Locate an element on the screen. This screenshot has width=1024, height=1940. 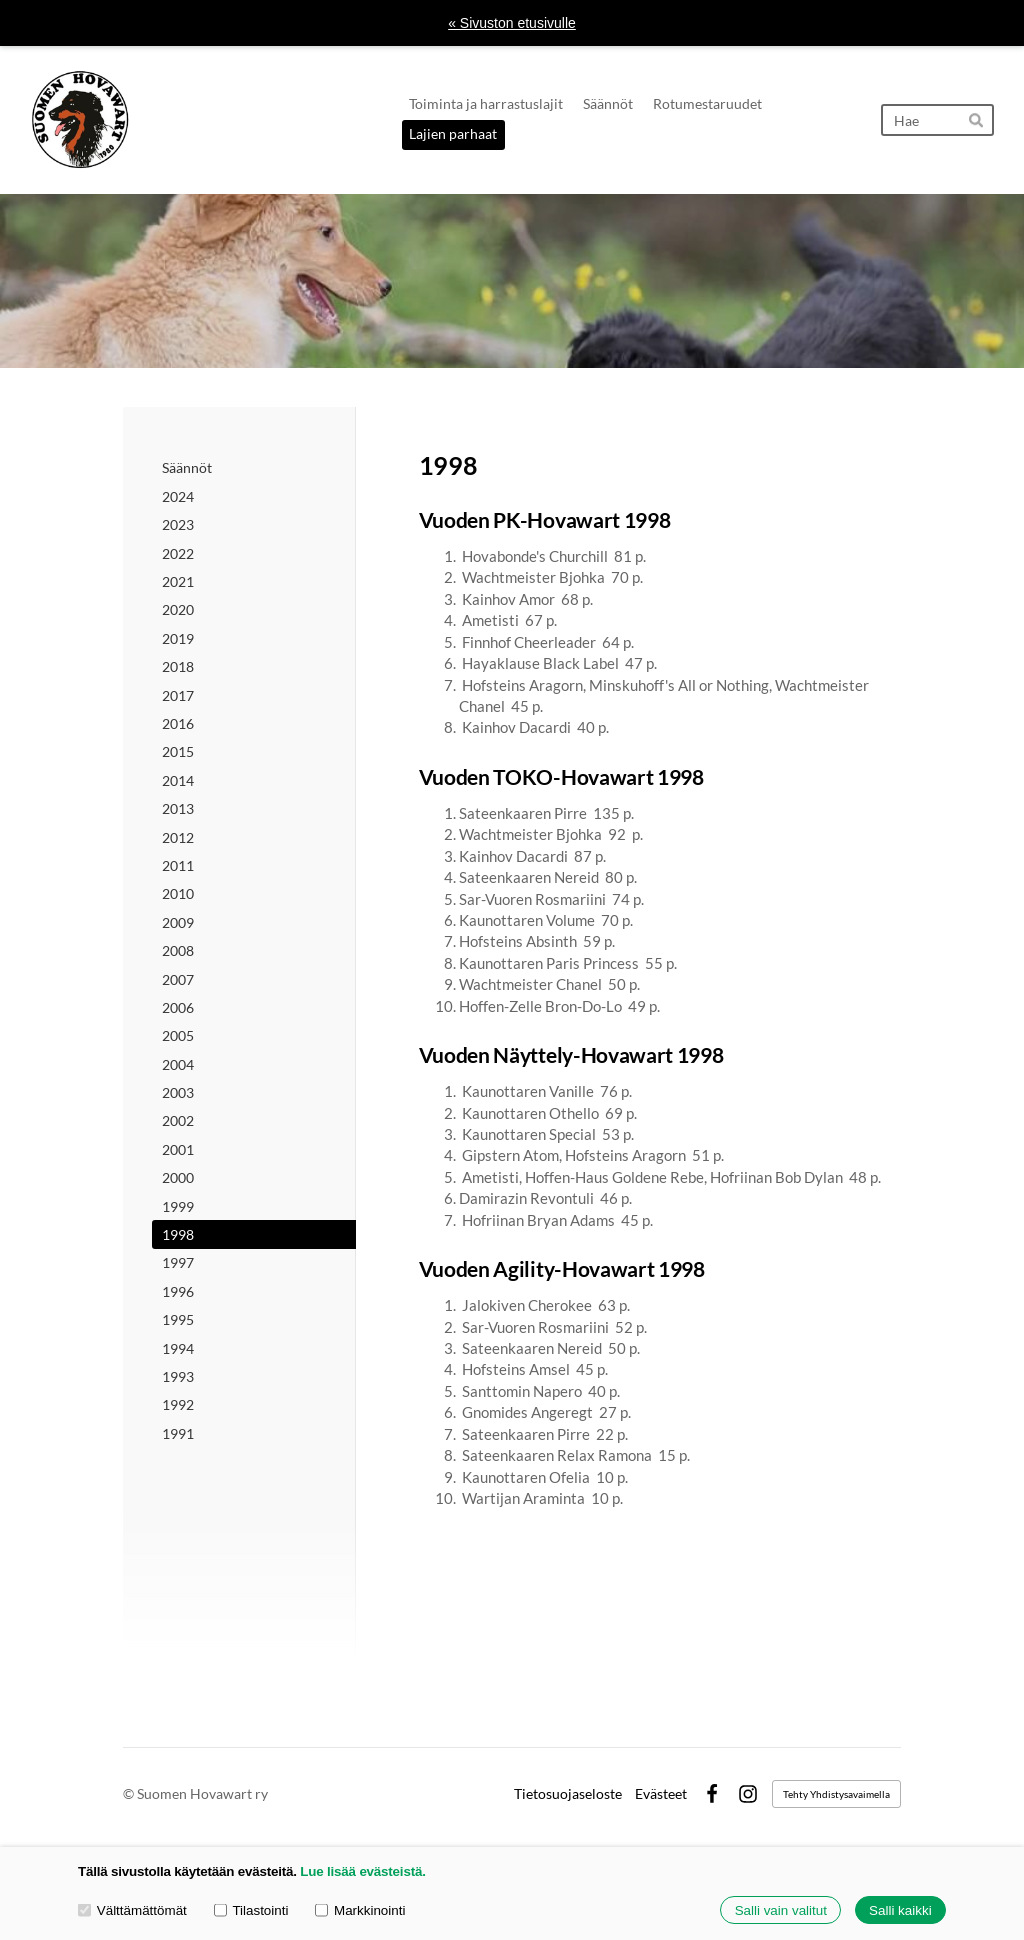
Evästeet is located at coordinates (661, 1794).